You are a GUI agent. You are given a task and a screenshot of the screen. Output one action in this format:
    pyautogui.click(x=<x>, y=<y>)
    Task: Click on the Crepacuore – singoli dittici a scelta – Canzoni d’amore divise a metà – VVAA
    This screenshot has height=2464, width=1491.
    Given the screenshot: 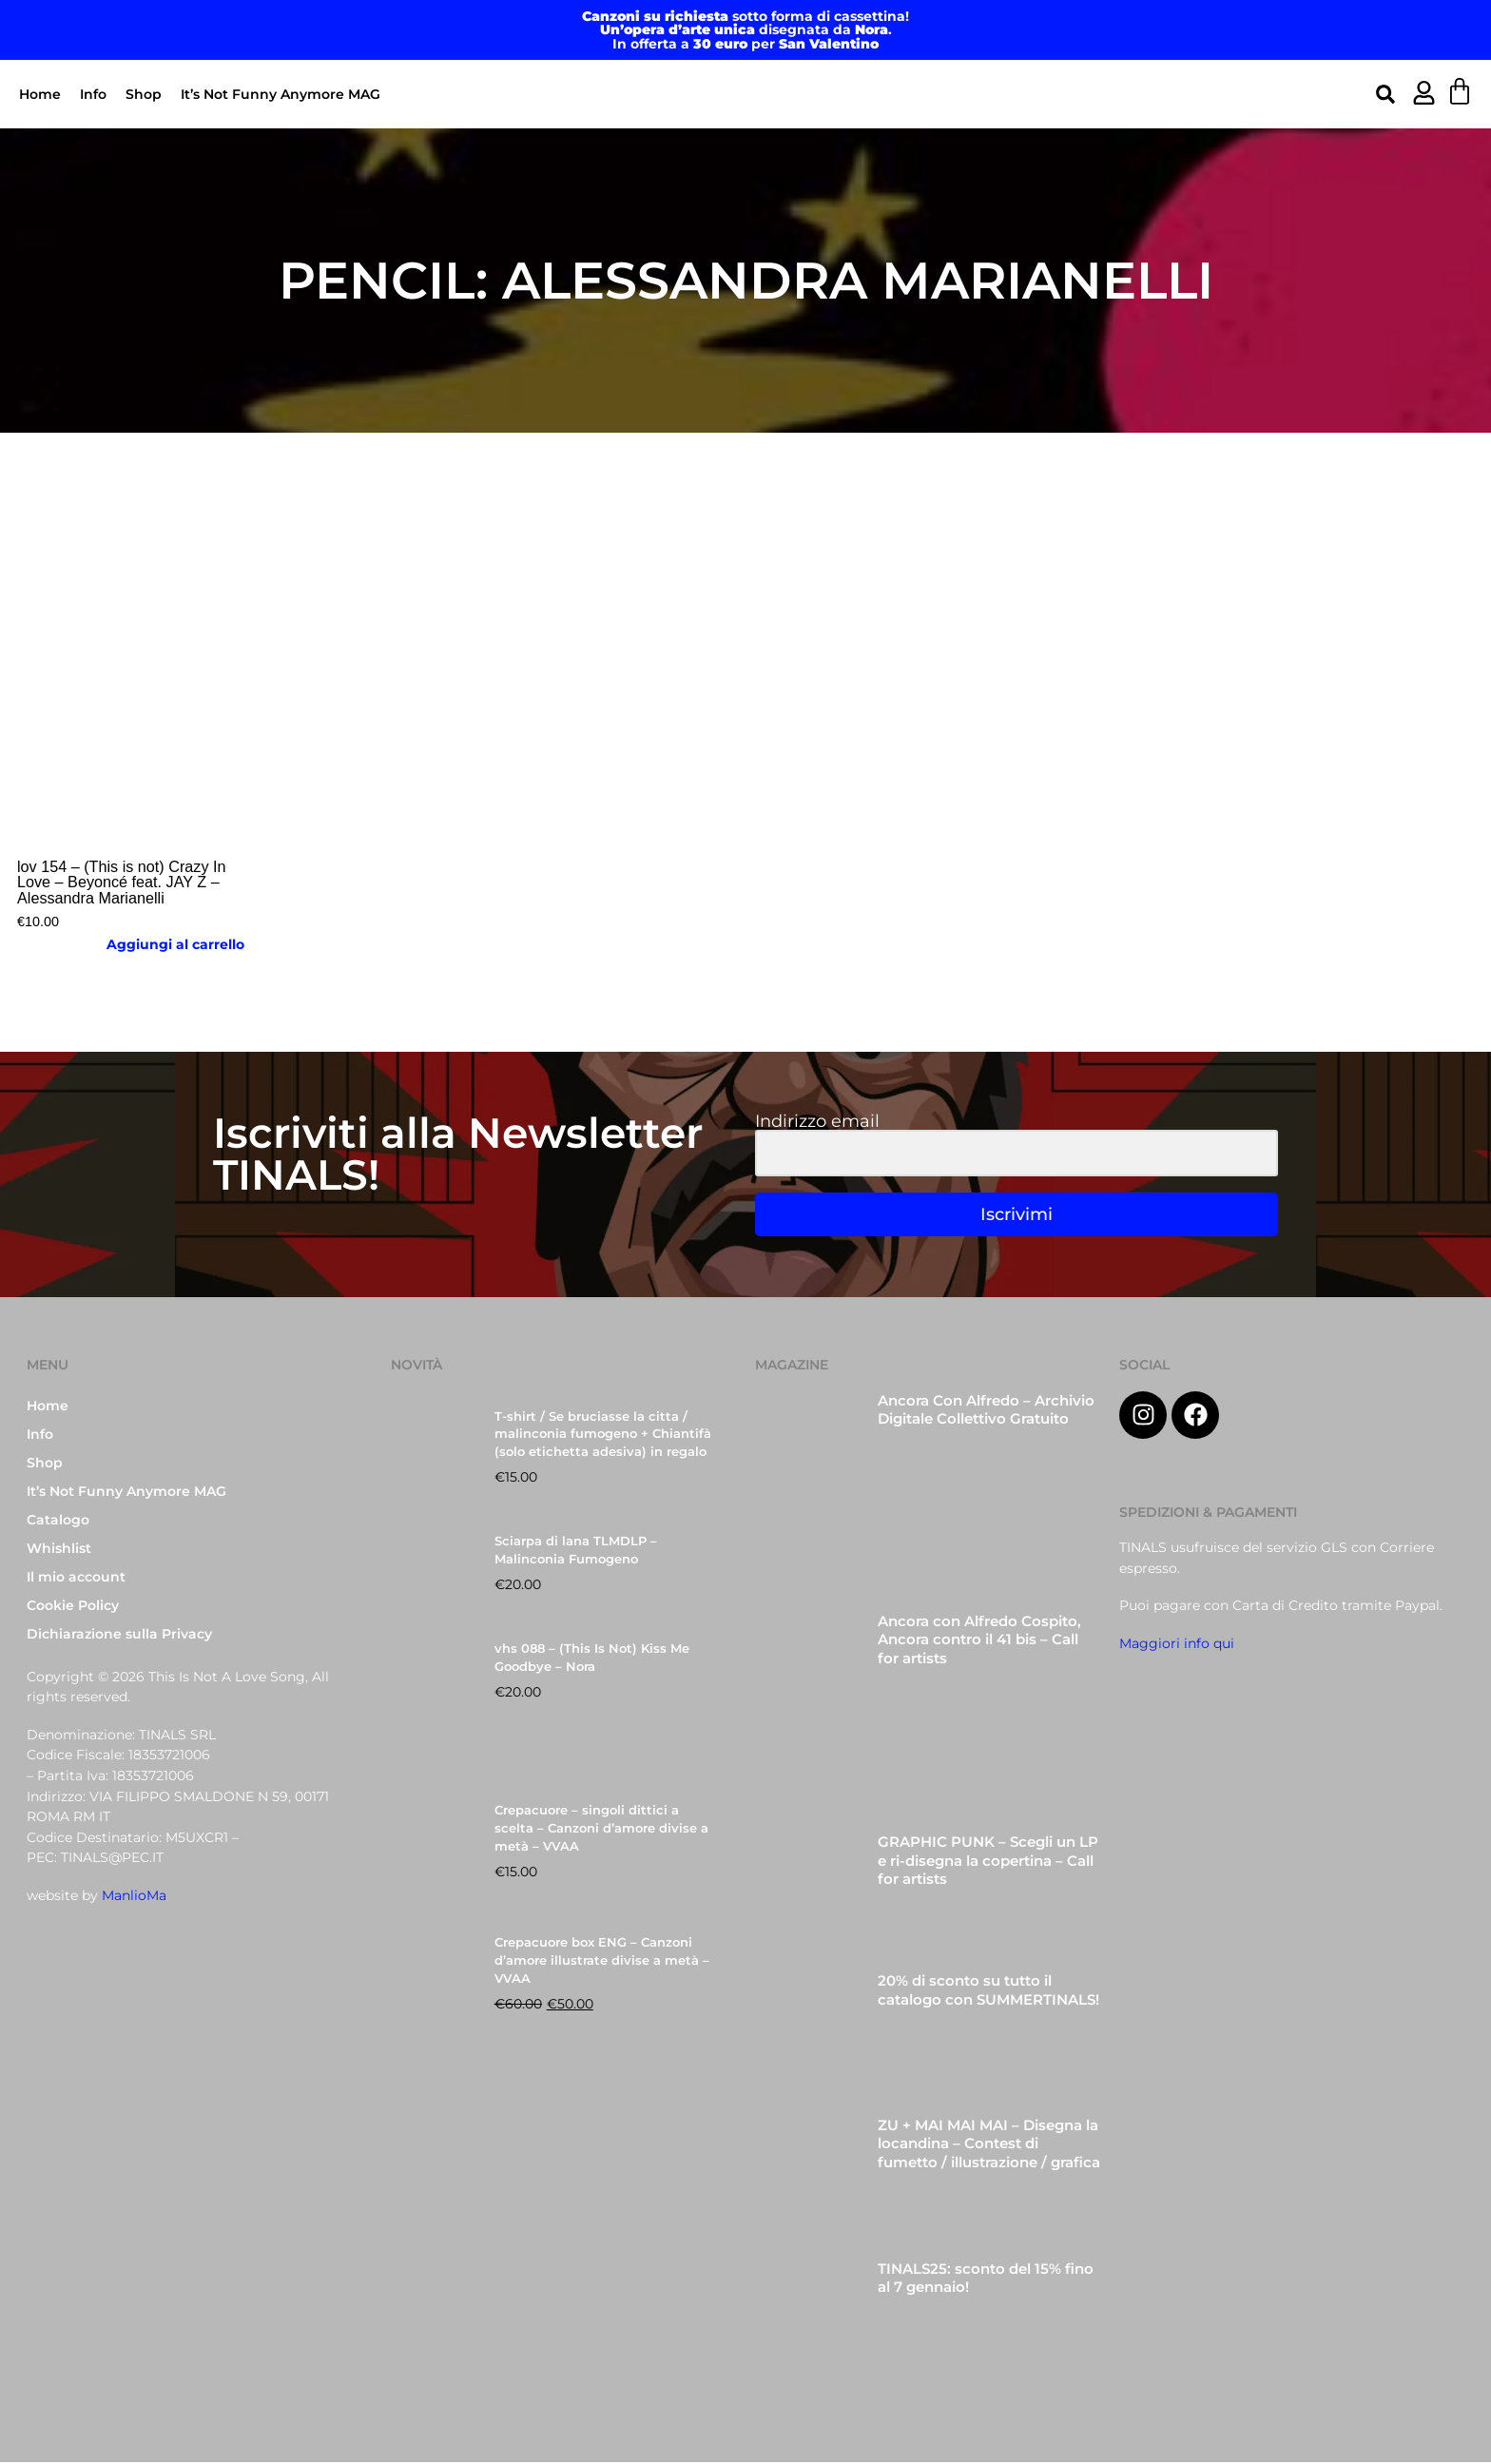 What is the action you would take?
    pyautogui.click(x=601, y=1831)
    